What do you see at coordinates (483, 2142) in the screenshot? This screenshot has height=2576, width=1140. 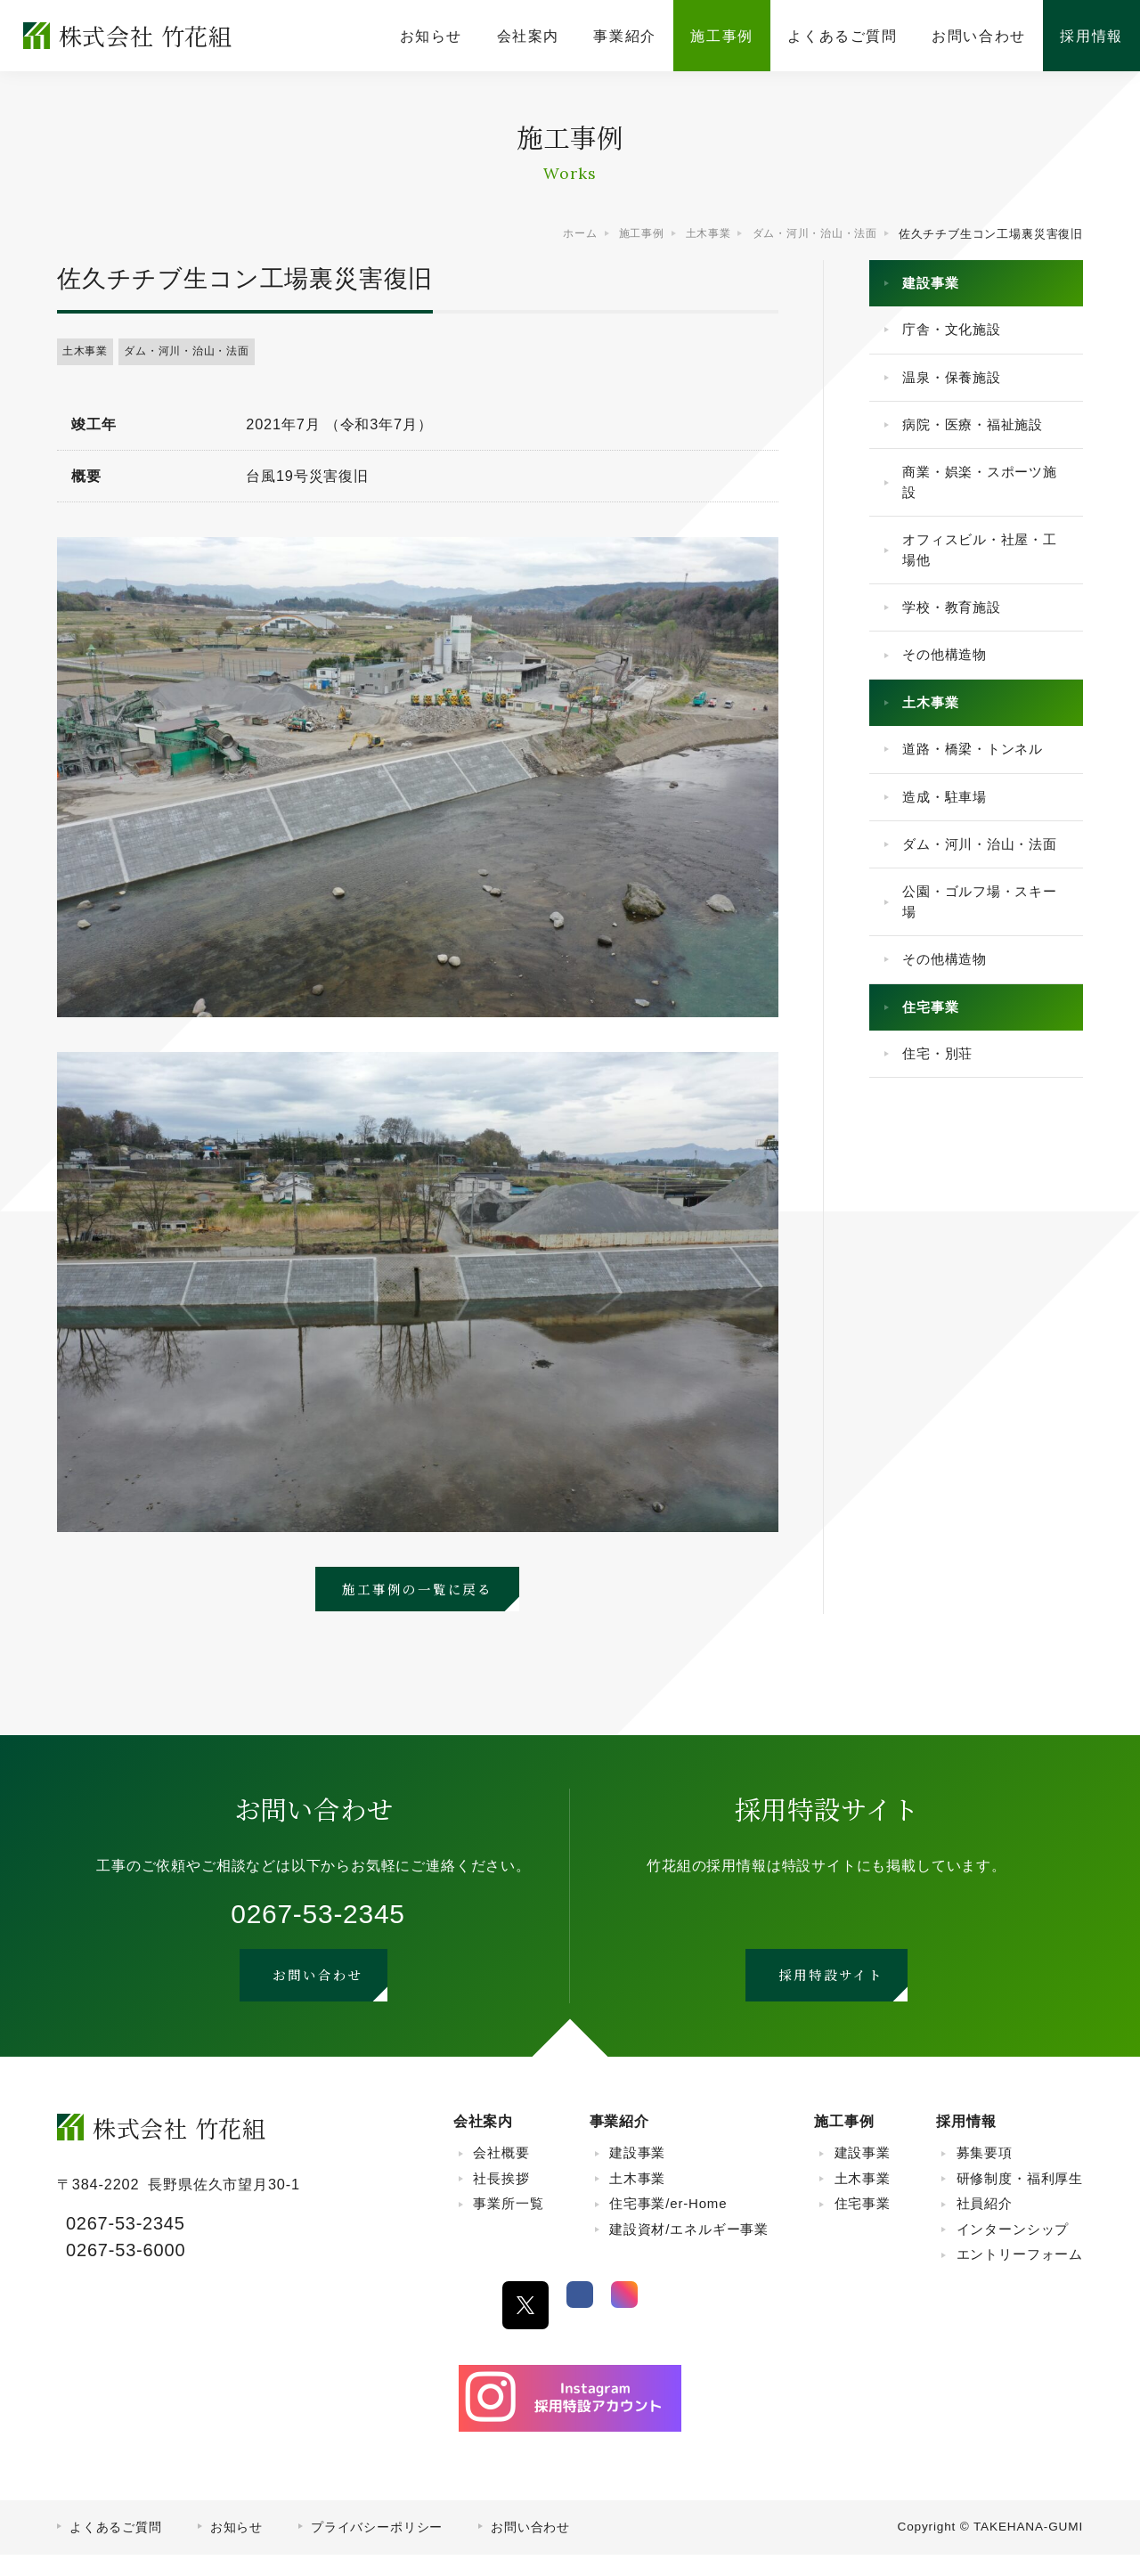 I see `会社案内` at bounding box center [483, 2142].